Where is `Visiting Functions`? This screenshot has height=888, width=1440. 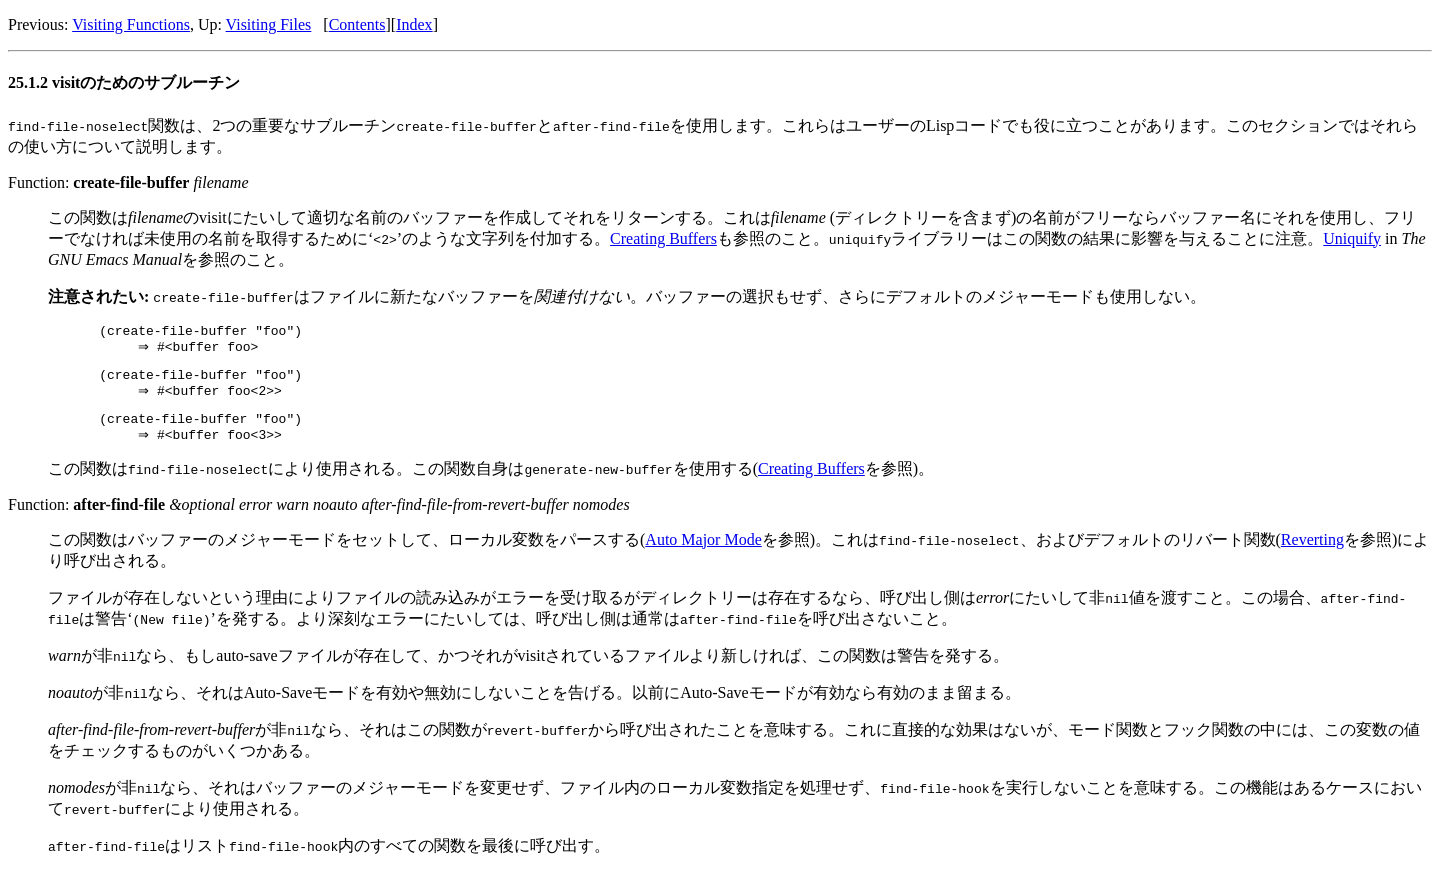
Visiting Functions is located at coordinates (131, 24).